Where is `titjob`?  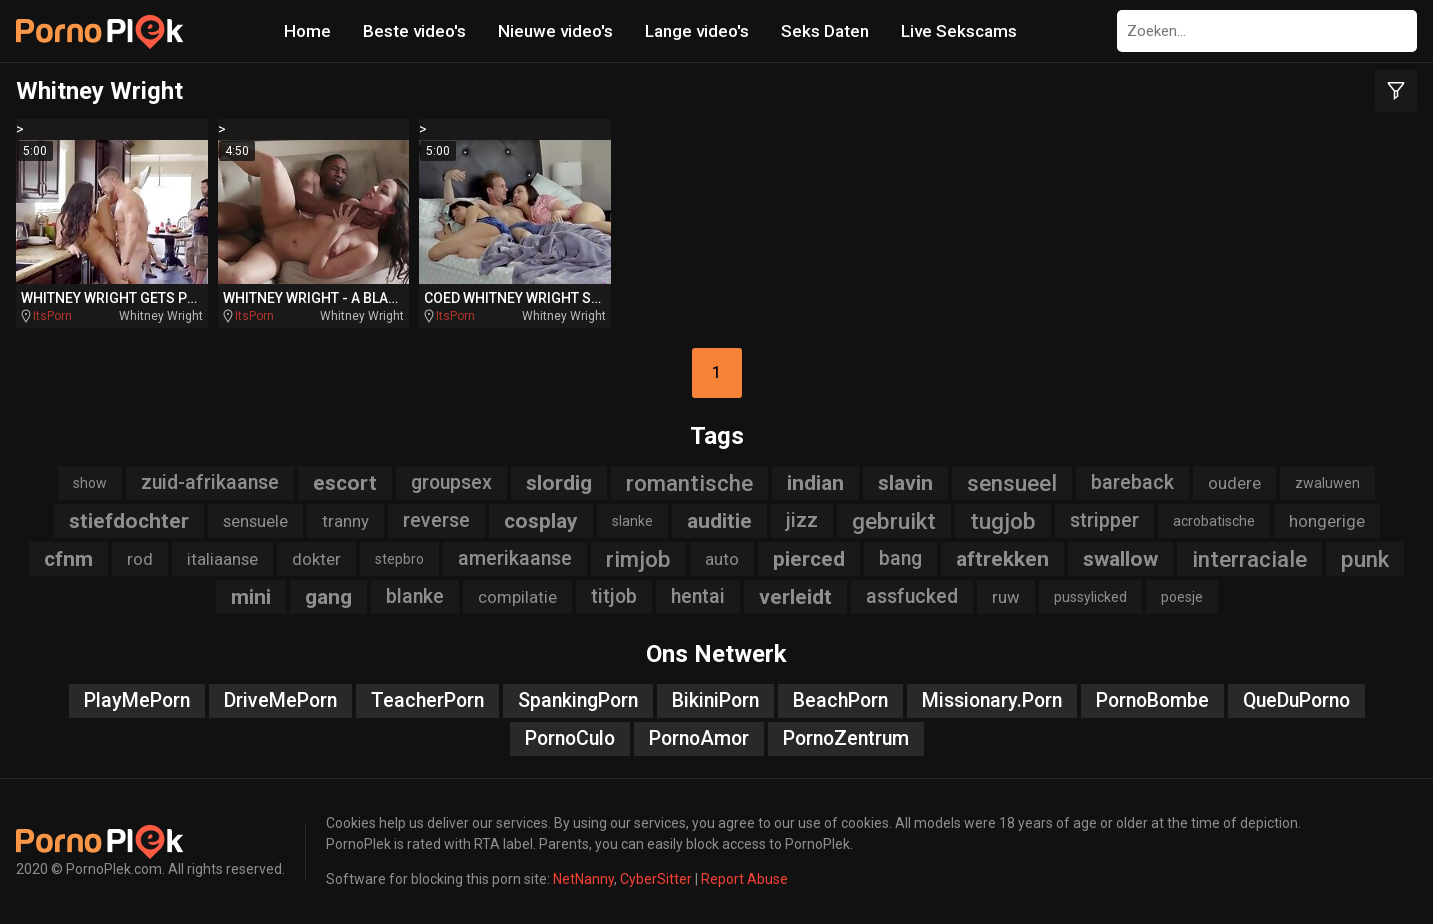 titjob is located at coordinates (614, 596).